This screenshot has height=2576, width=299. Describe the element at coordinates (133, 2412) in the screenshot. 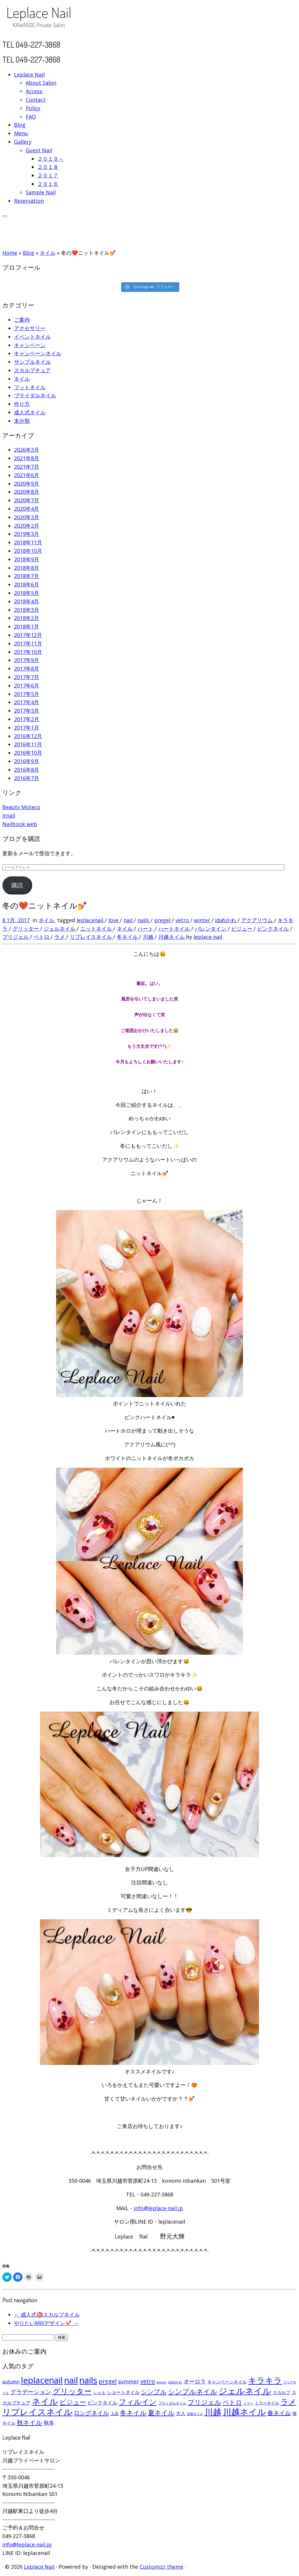

I see `冬ネイル [冬ネイル (198個の項目)]` at that location.